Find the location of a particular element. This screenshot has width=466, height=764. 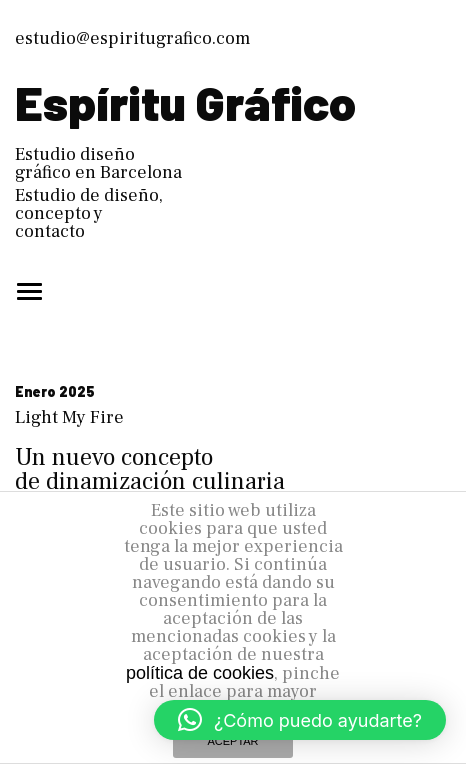

Light My Fire is located at coordinates (69, 417).